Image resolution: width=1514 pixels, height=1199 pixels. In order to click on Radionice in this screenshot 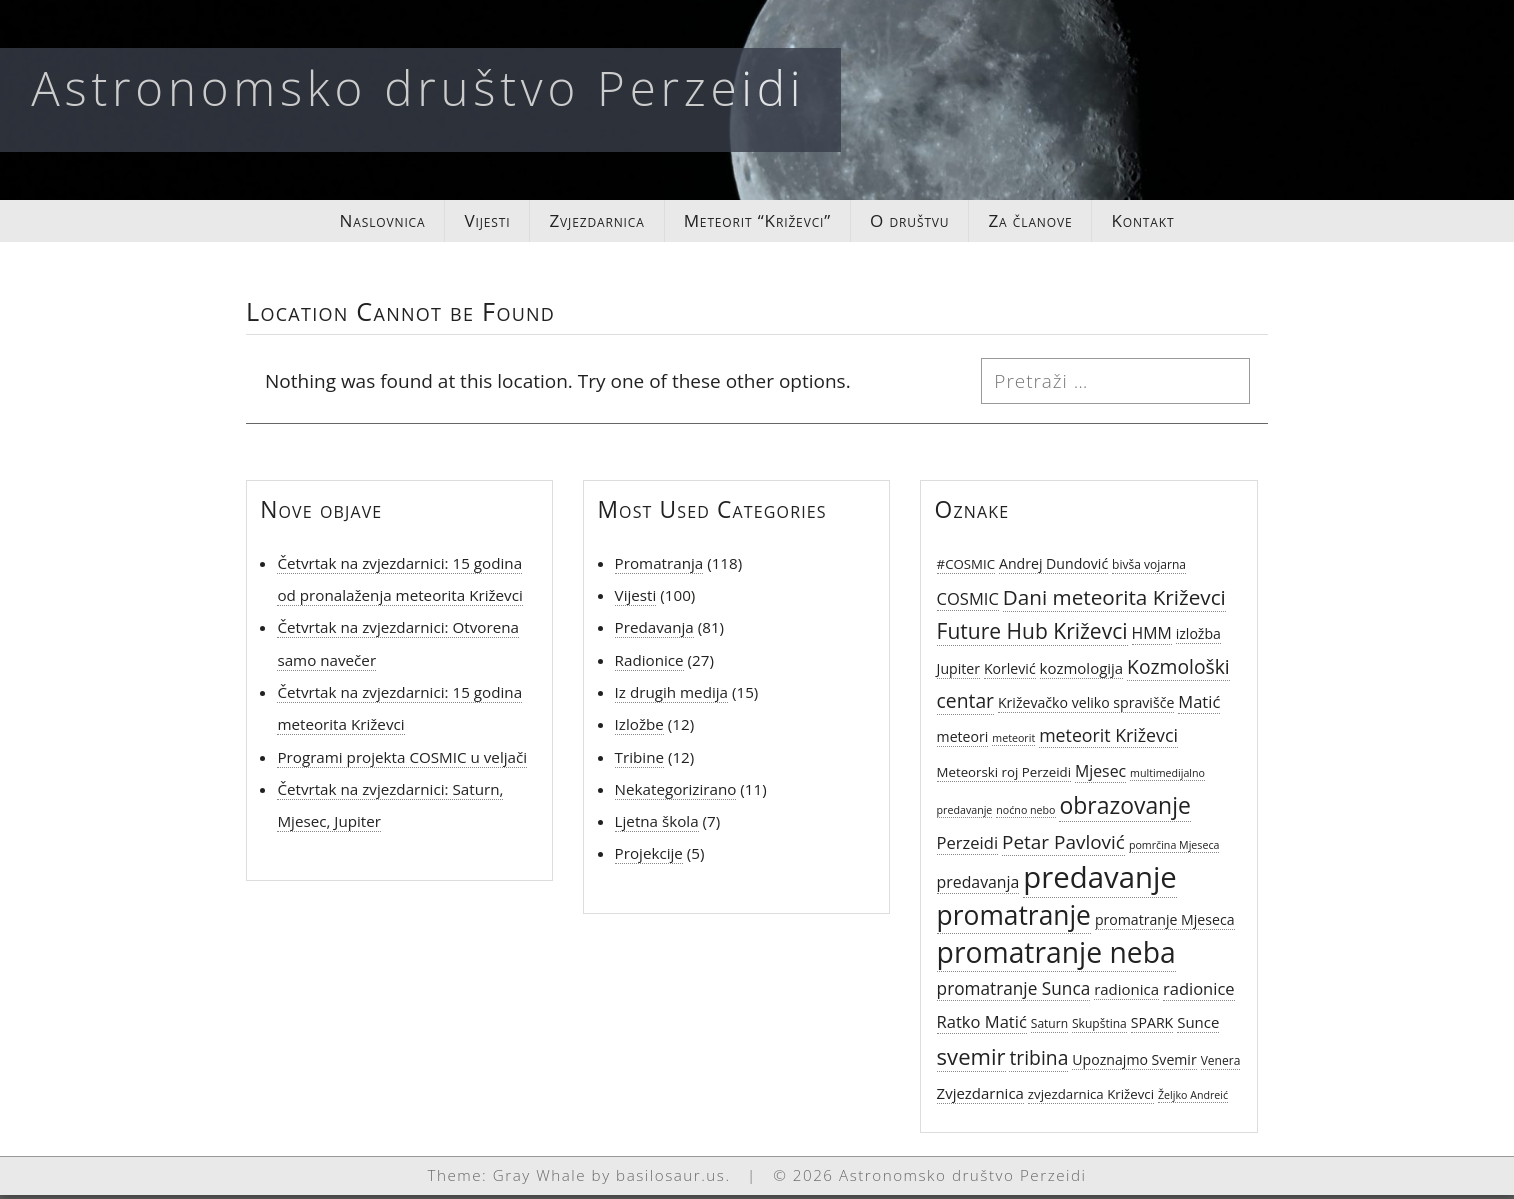, I will do `click(649, 664)`.